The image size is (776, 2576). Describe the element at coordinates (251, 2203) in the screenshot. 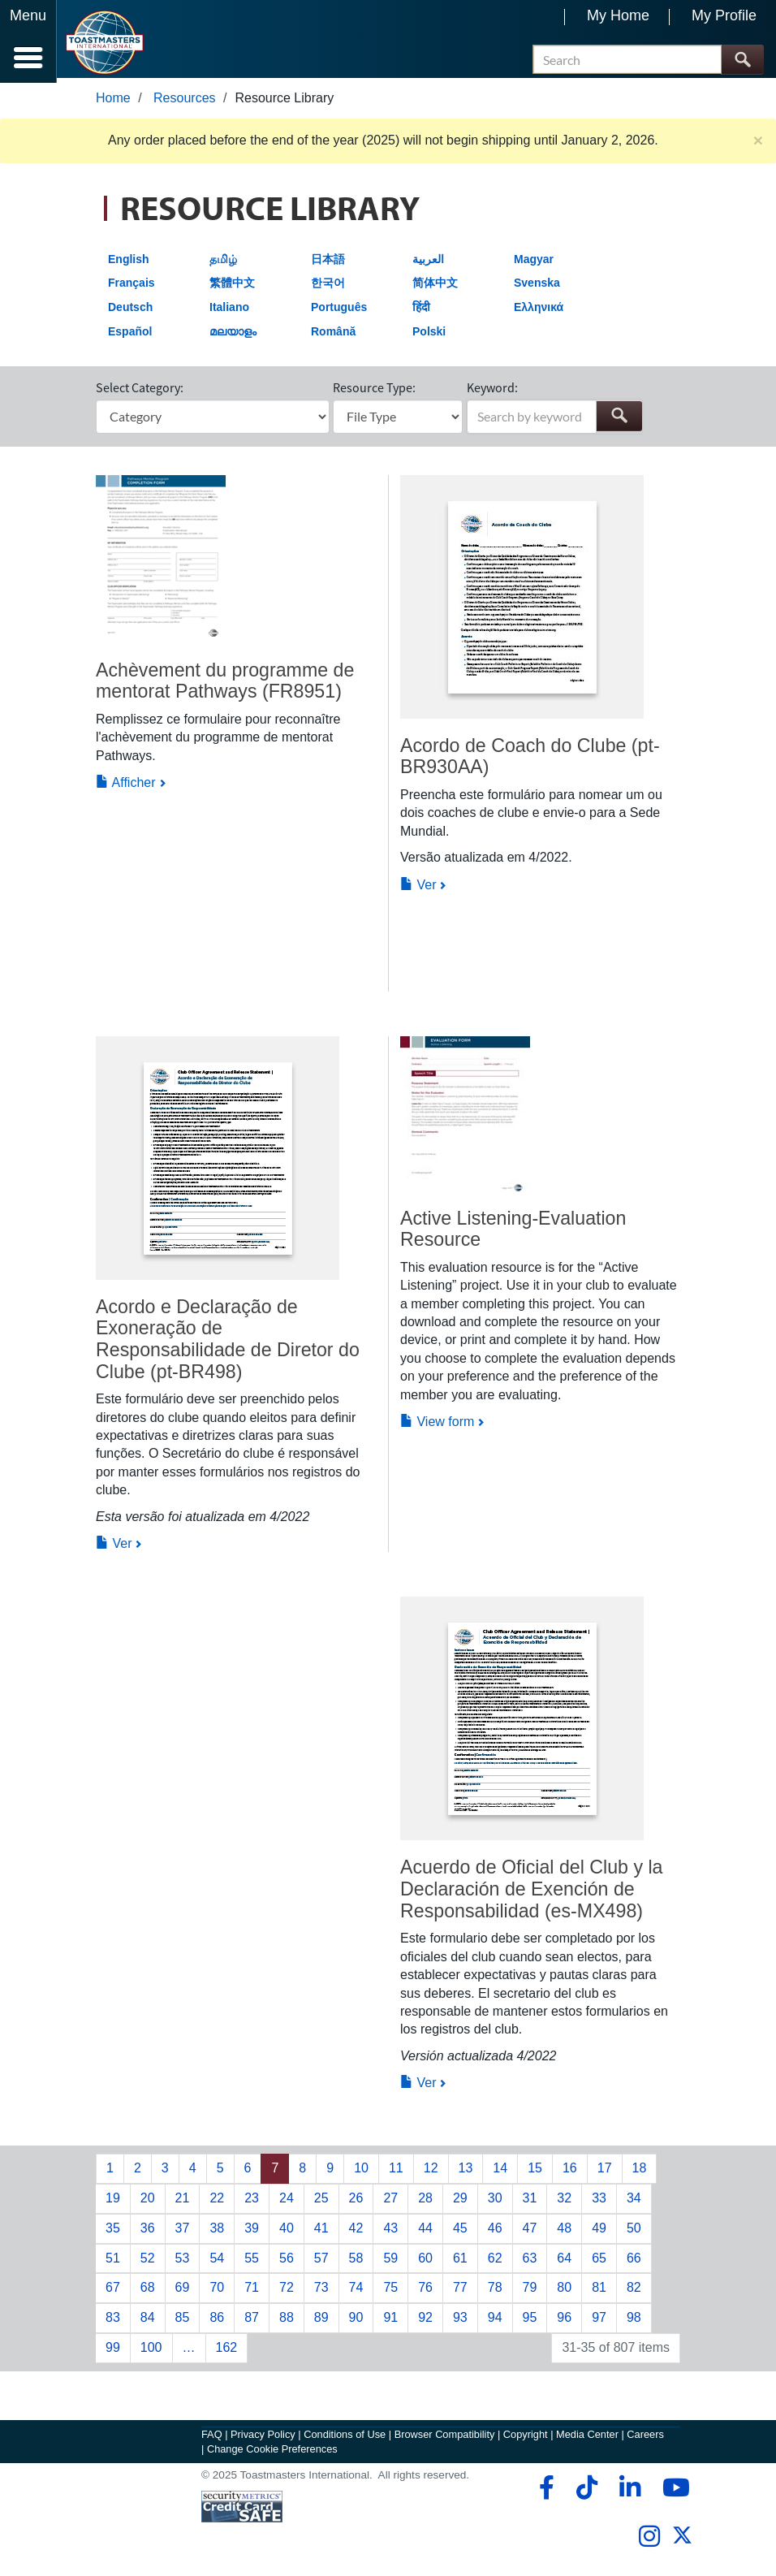

I see `23` at that location.